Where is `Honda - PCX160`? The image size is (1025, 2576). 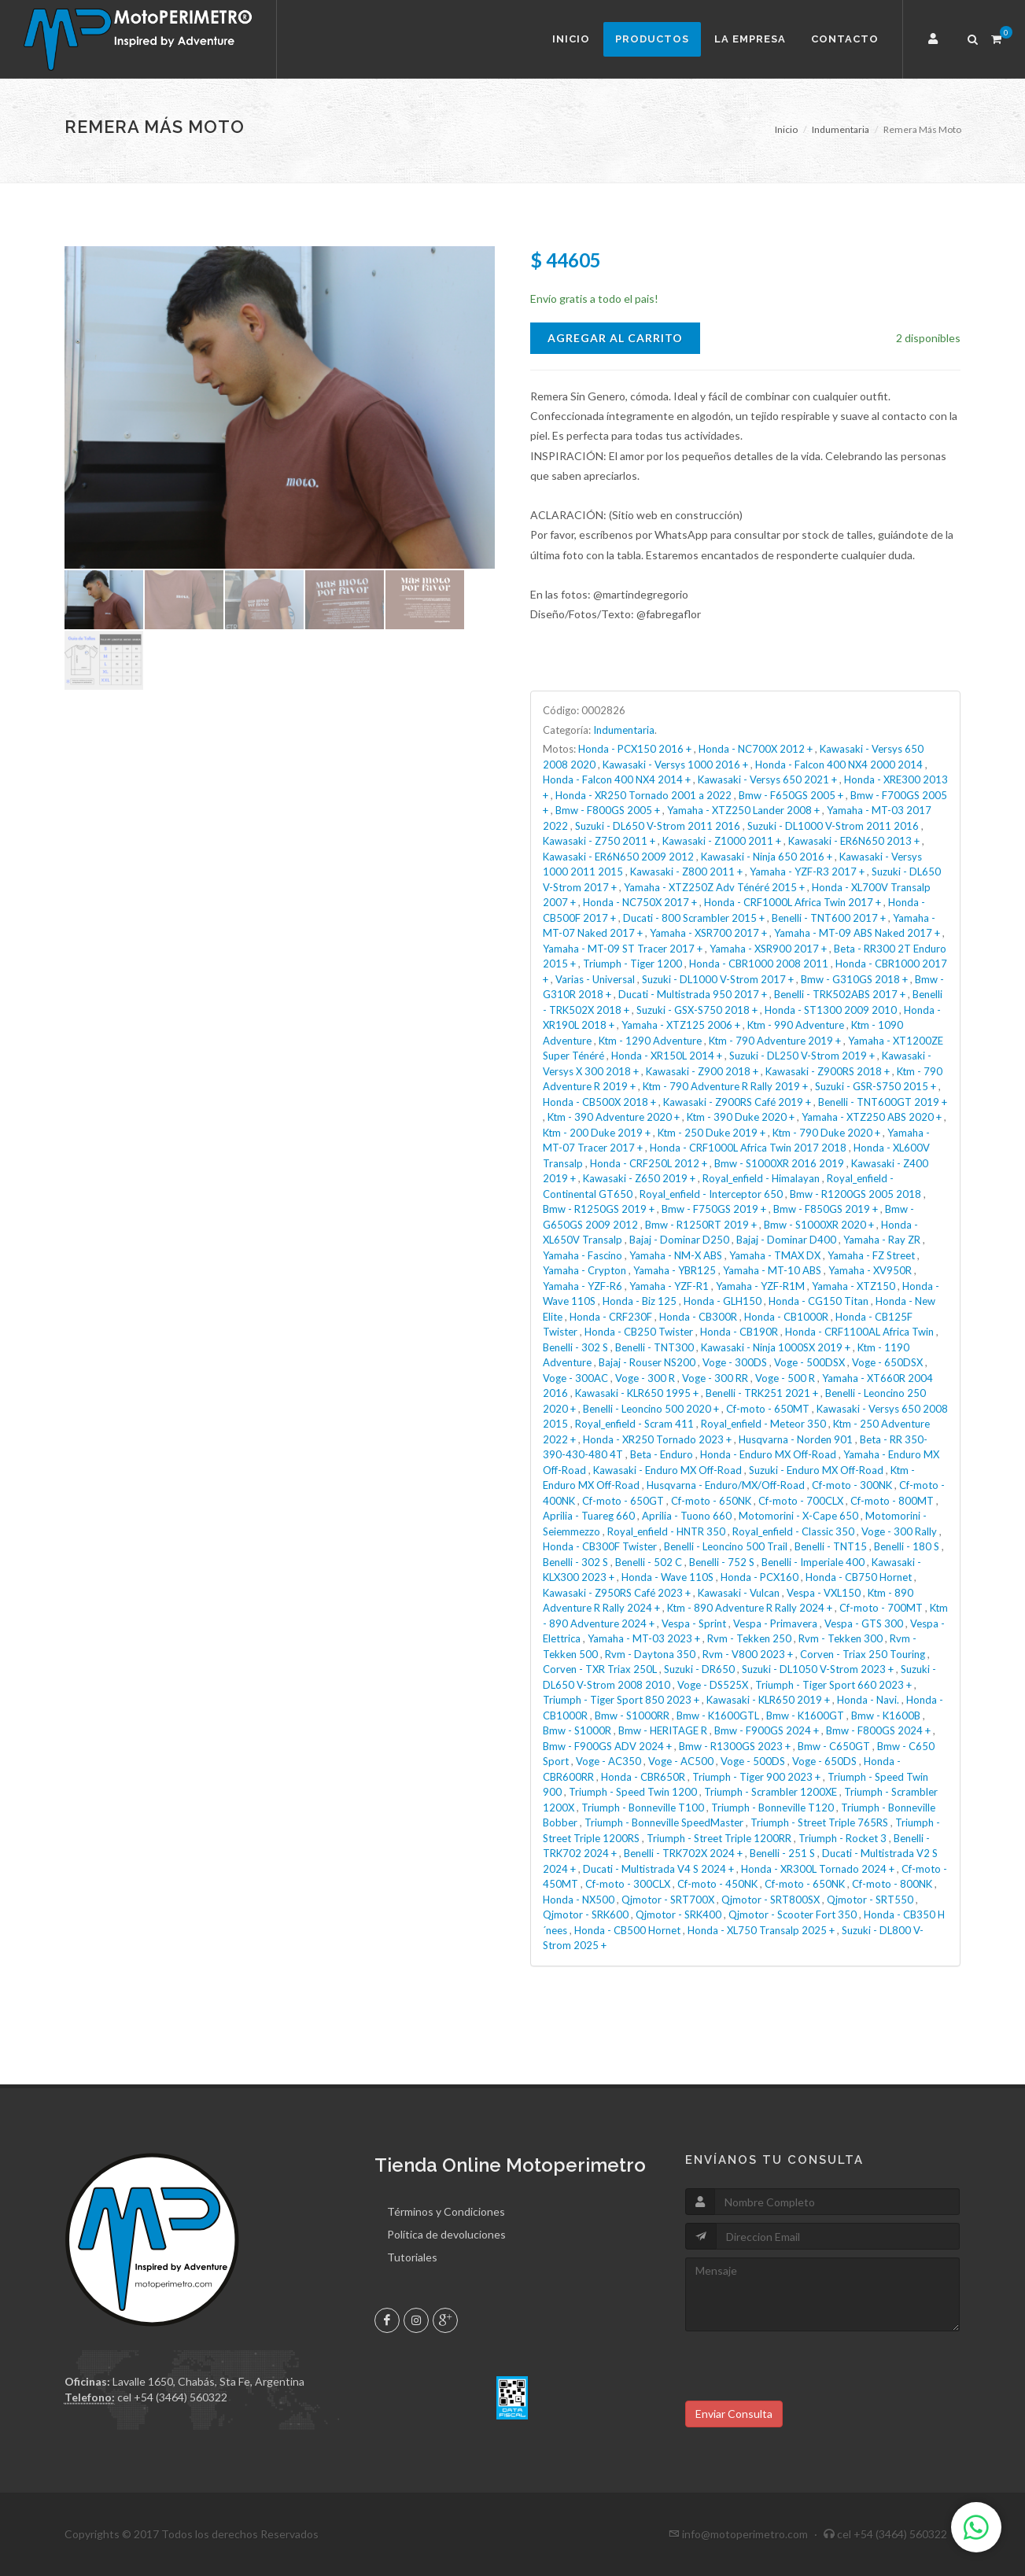 Honda - PCX160 is located at coordinates (759, 1577).